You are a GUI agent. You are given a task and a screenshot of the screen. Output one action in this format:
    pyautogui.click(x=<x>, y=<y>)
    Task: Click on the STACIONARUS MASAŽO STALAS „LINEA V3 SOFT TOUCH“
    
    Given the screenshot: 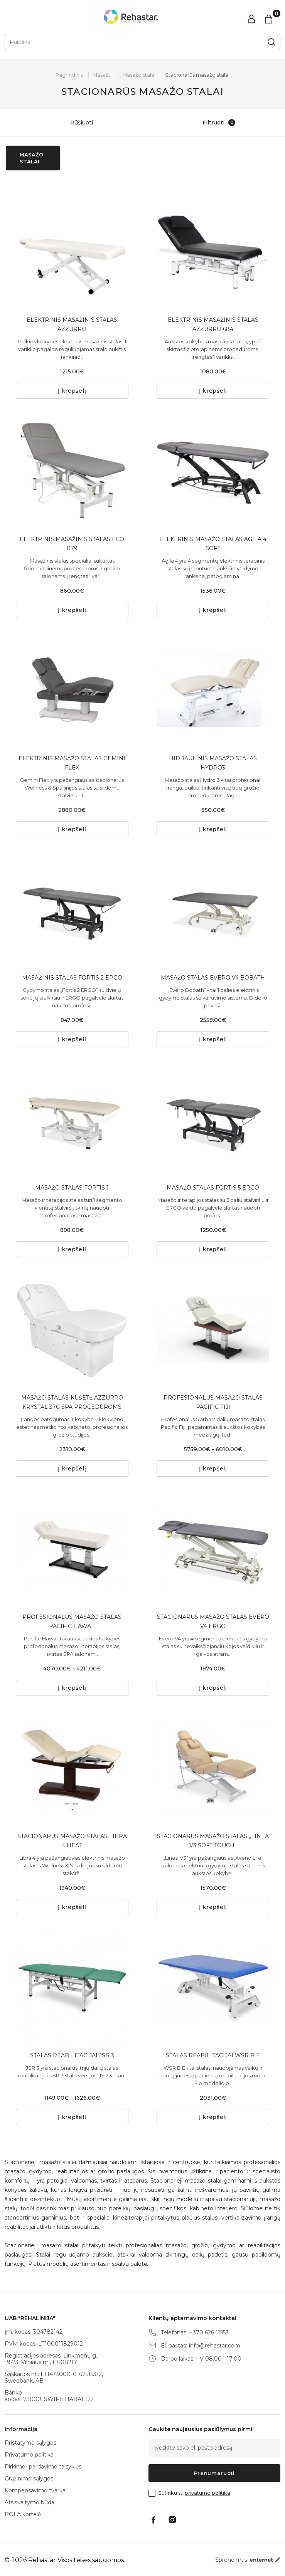 What is the action you would take?
    pyautogui.click(x=213, y=1841)
    